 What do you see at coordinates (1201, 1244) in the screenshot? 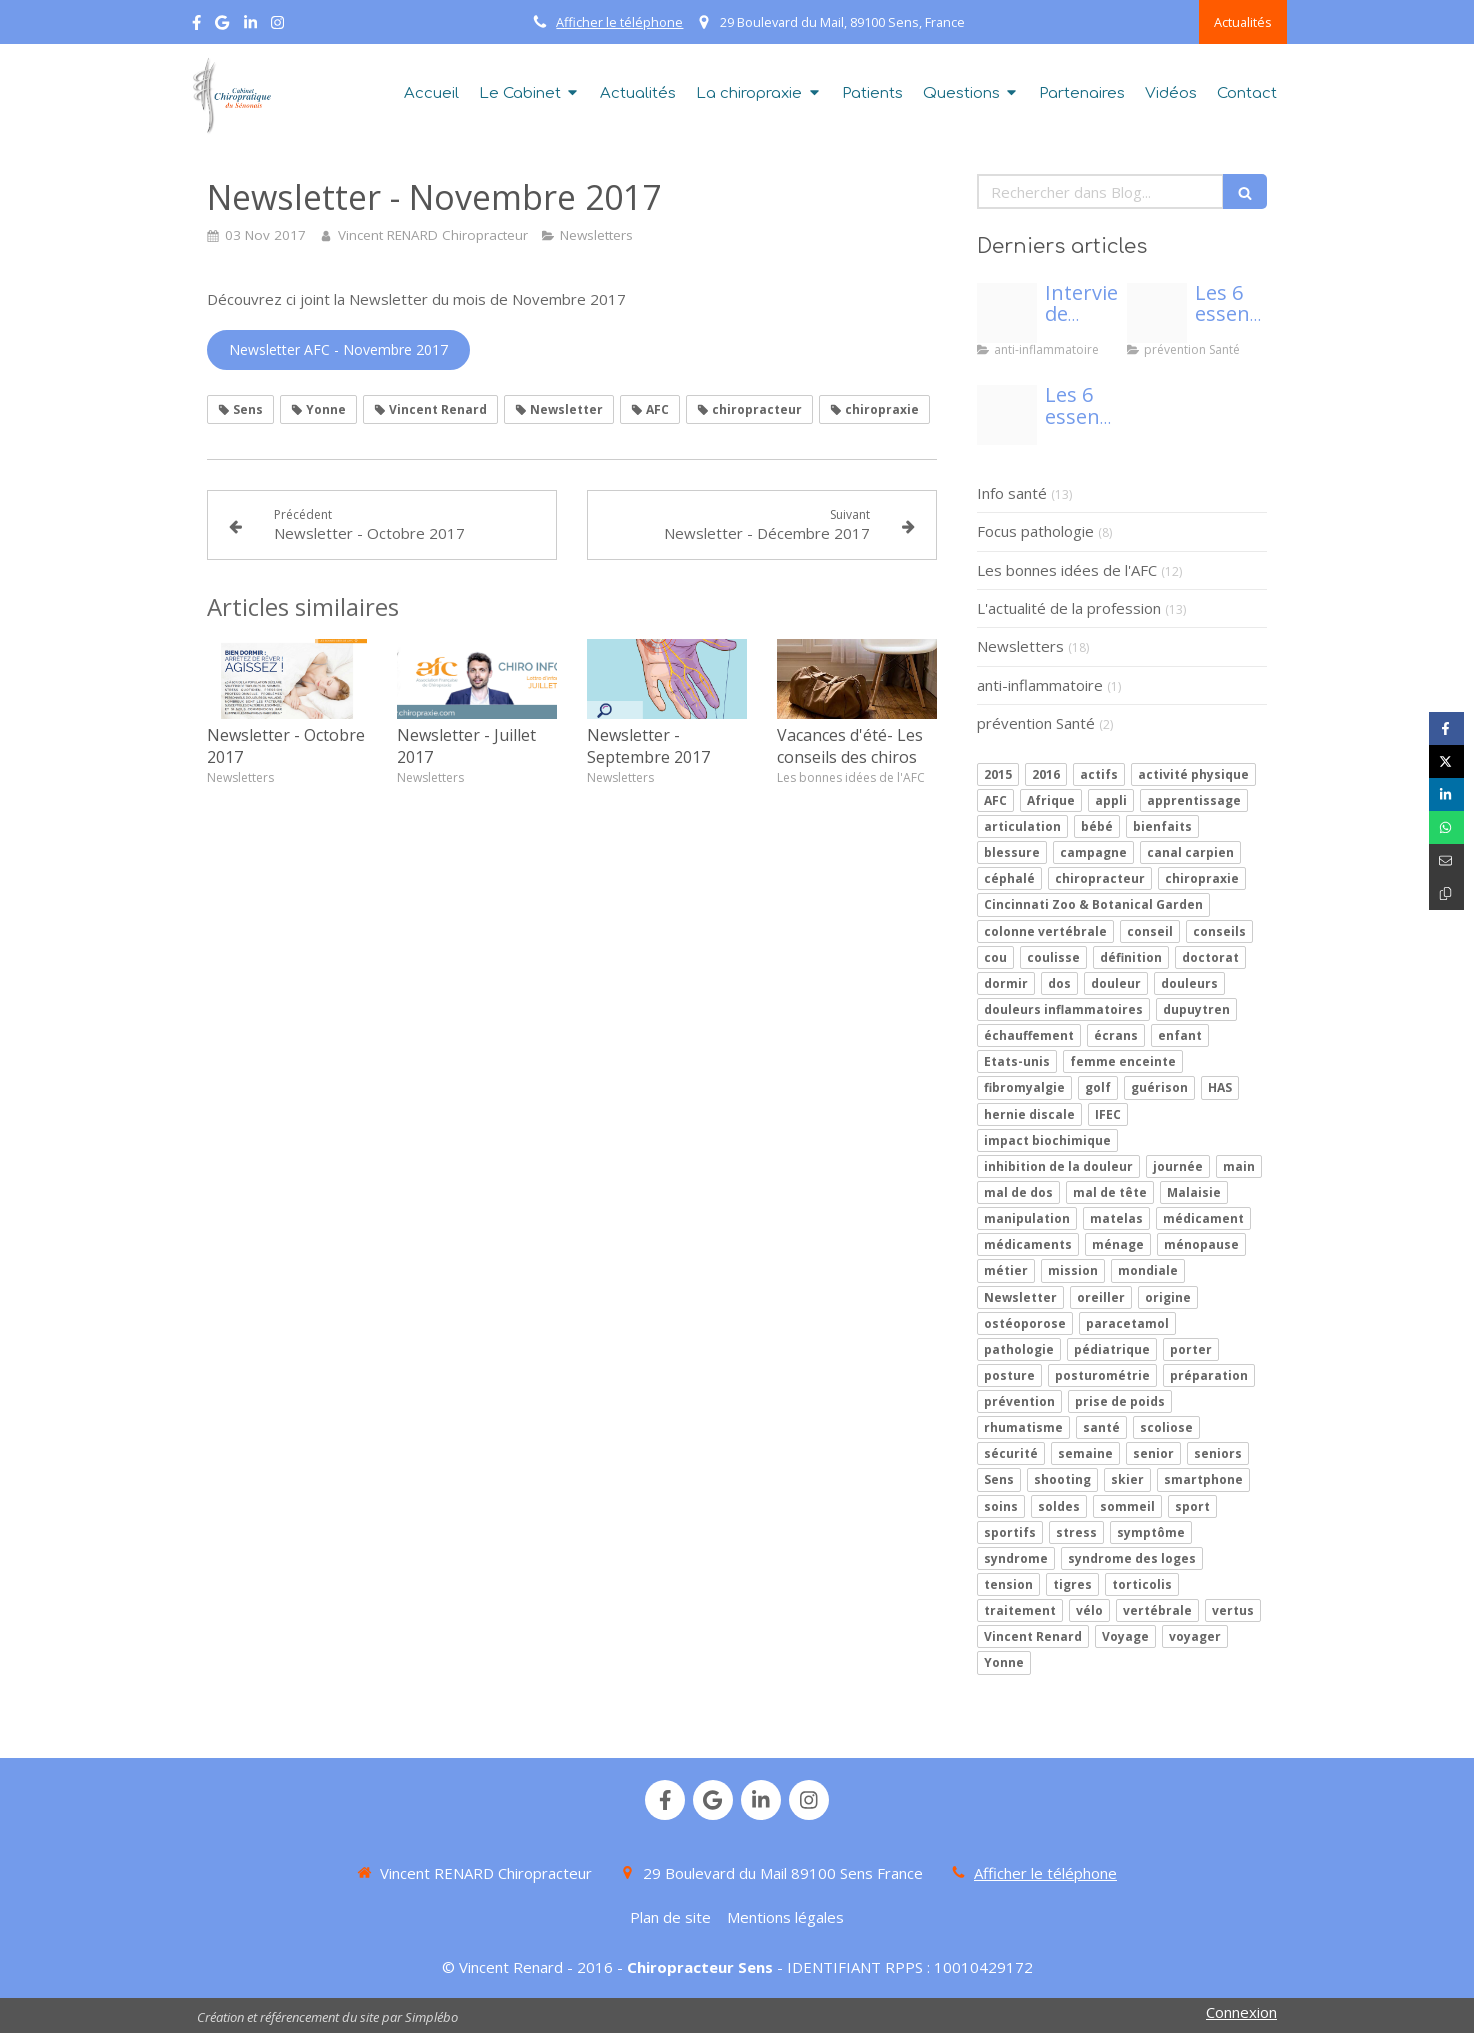
I see `ménopause` at bounding box center [1201, 1244].